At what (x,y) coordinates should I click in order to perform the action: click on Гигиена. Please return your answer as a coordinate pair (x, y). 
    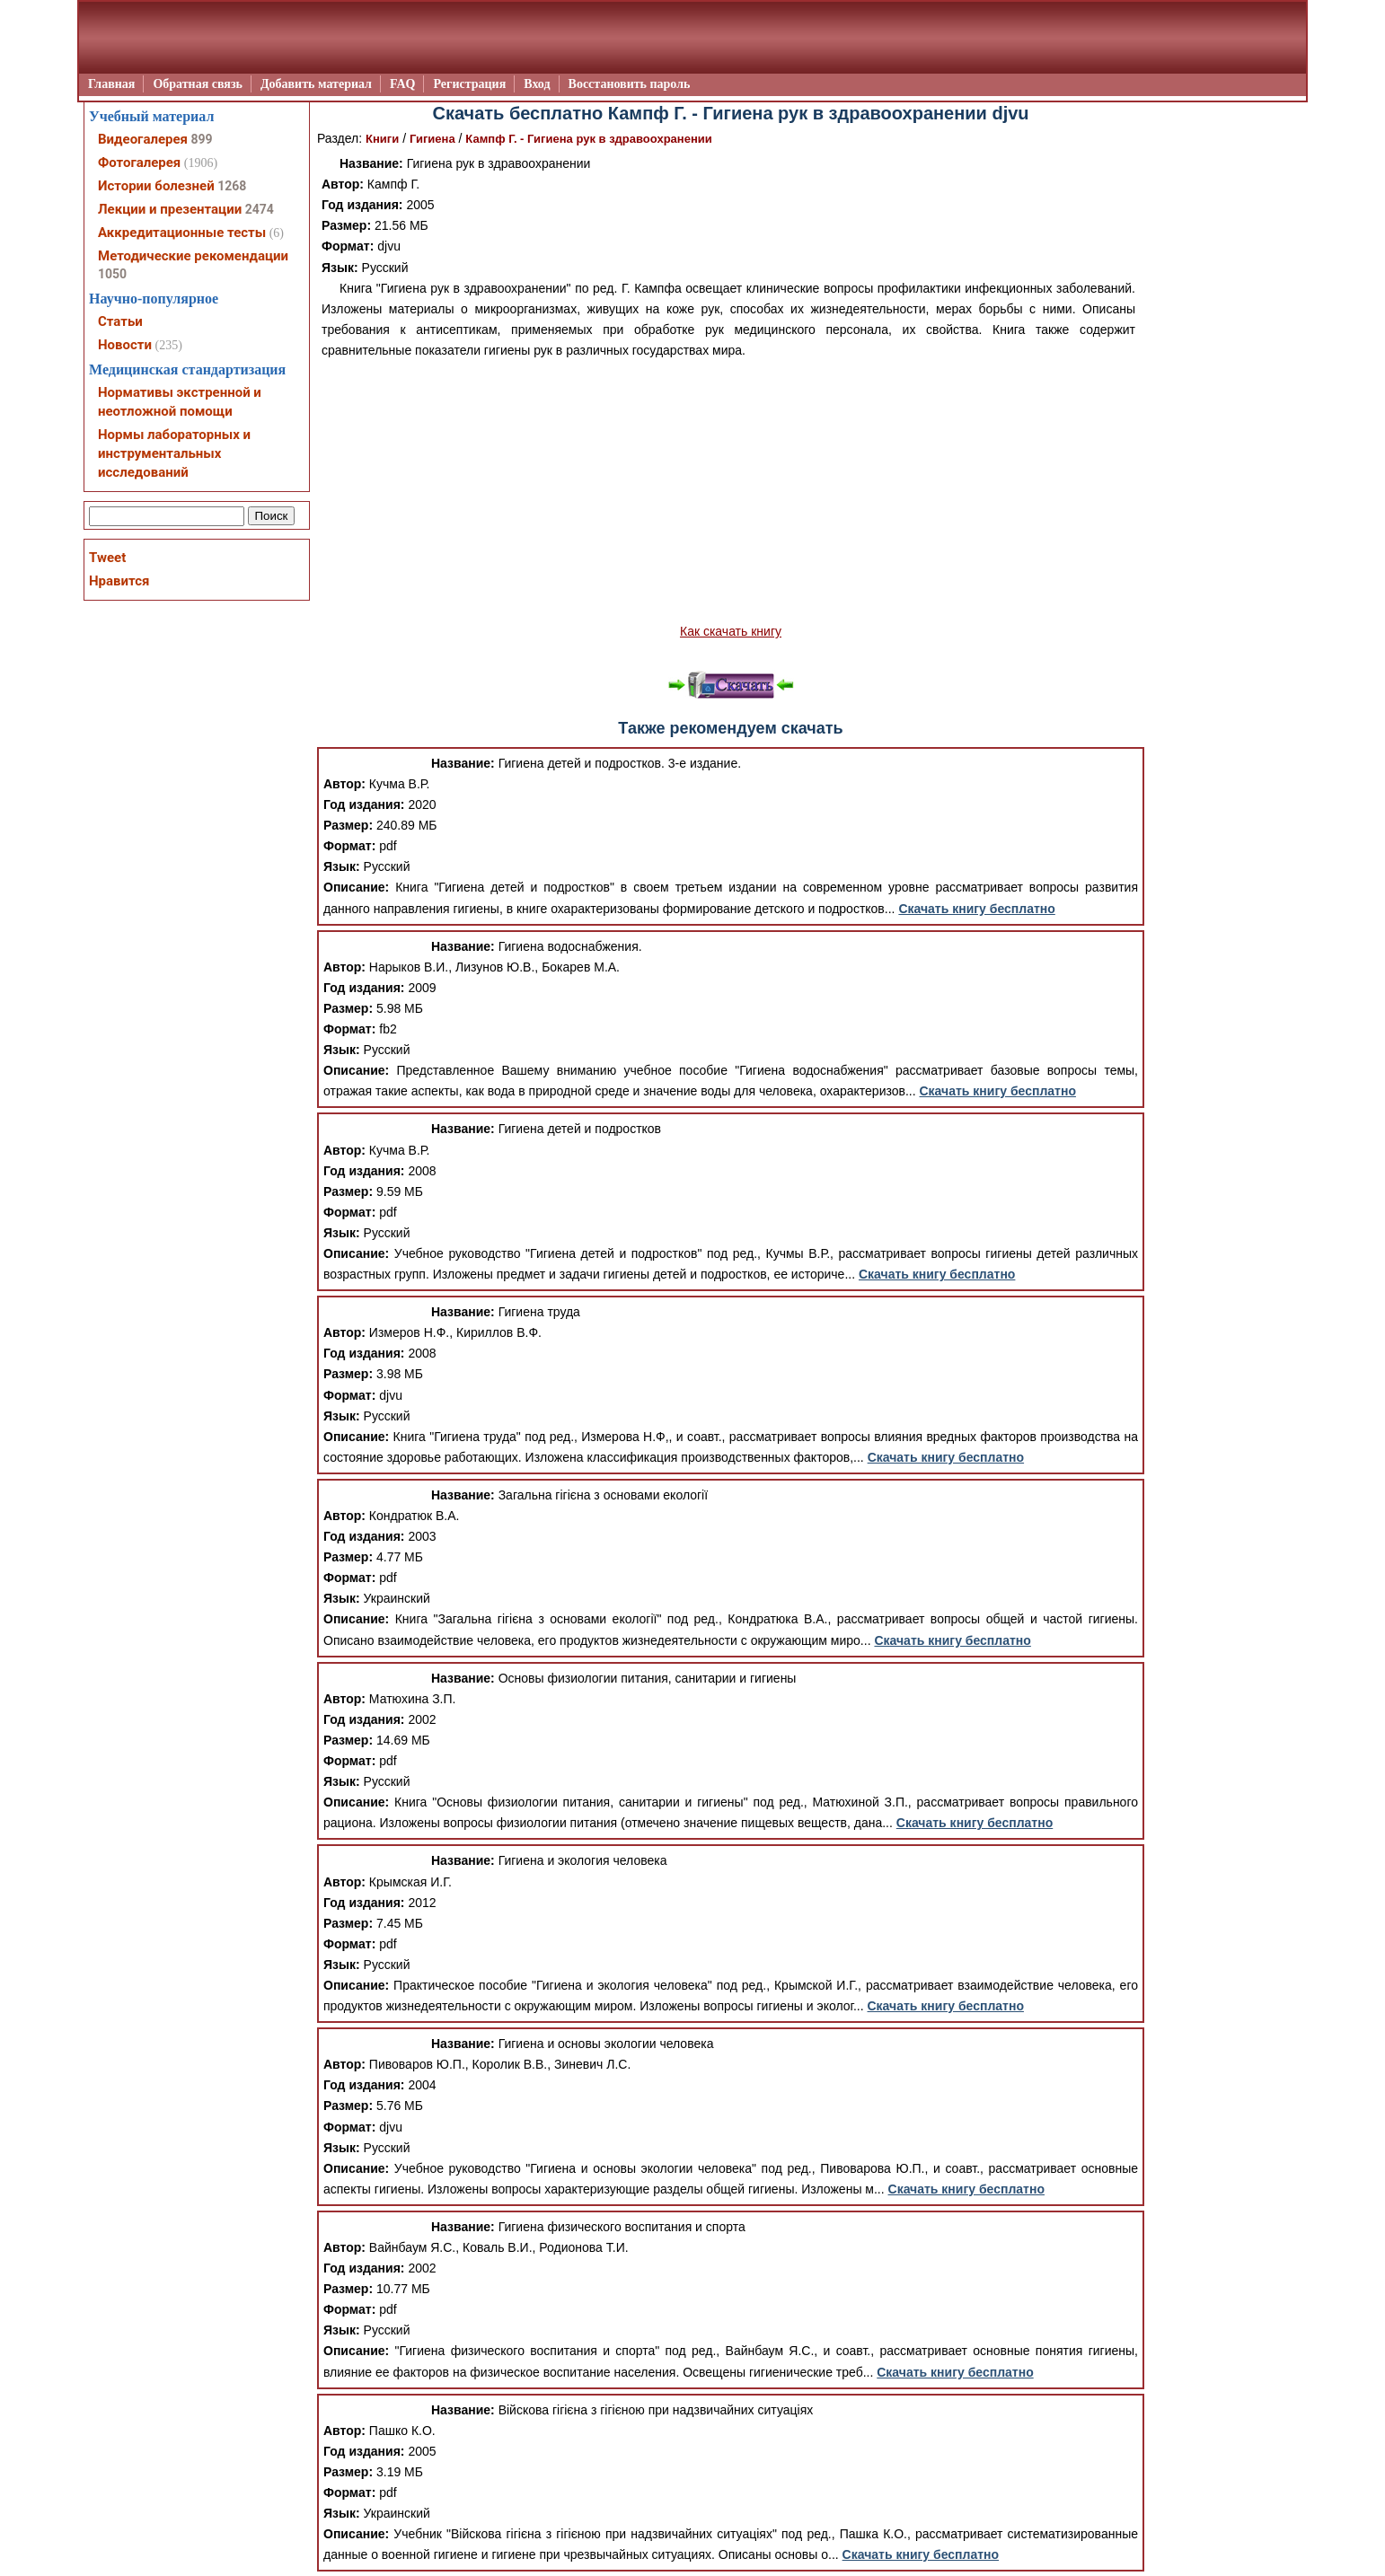
    Looking at the image, I should click on (432, 138).